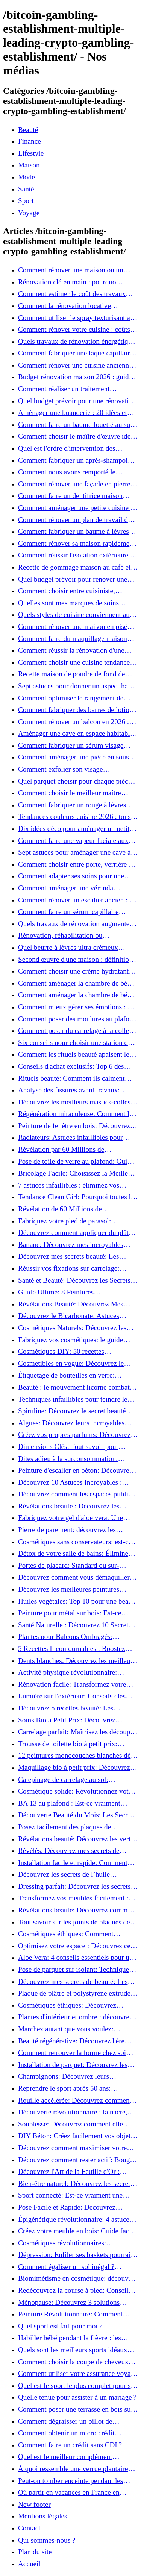 The height and width of the screenshot is (2576, 141). Describe the element at coordinates (75, 686) in the screenshot. I see `Sept astuces pour donner un aspect haut de gamme à votre cuisine` at that location.